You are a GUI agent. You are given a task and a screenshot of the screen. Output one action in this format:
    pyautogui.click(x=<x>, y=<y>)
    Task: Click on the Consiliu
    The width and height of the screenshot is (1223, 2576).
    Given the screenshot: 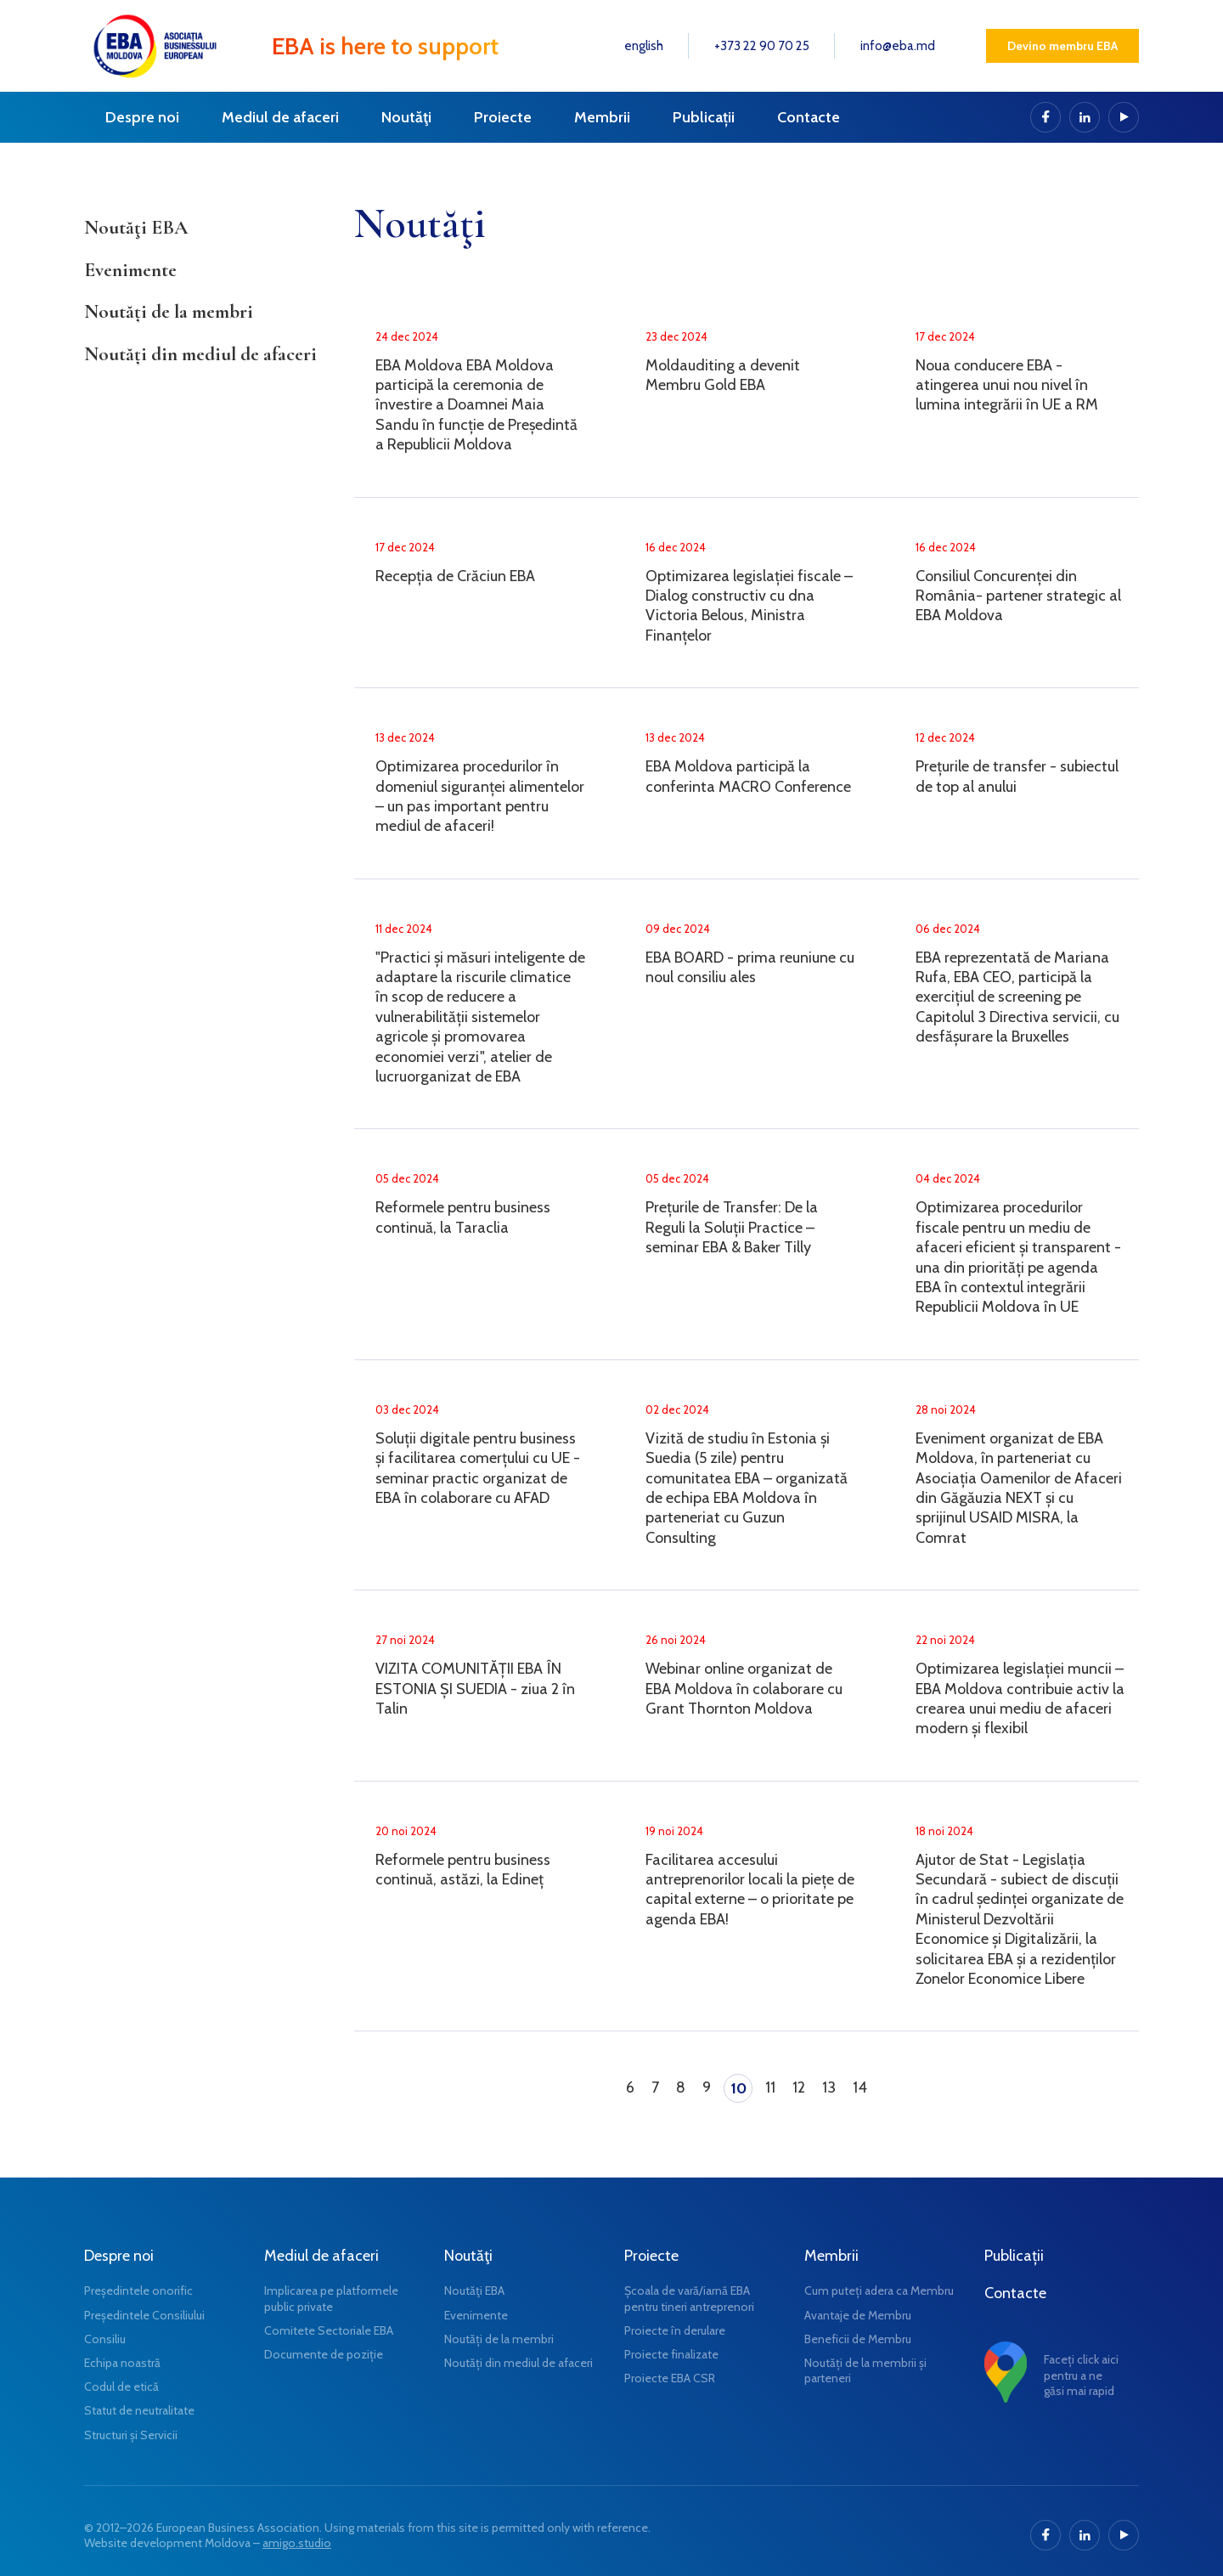 What is the action you would take?
    pyautogui.click(x=105, y=2339)
    